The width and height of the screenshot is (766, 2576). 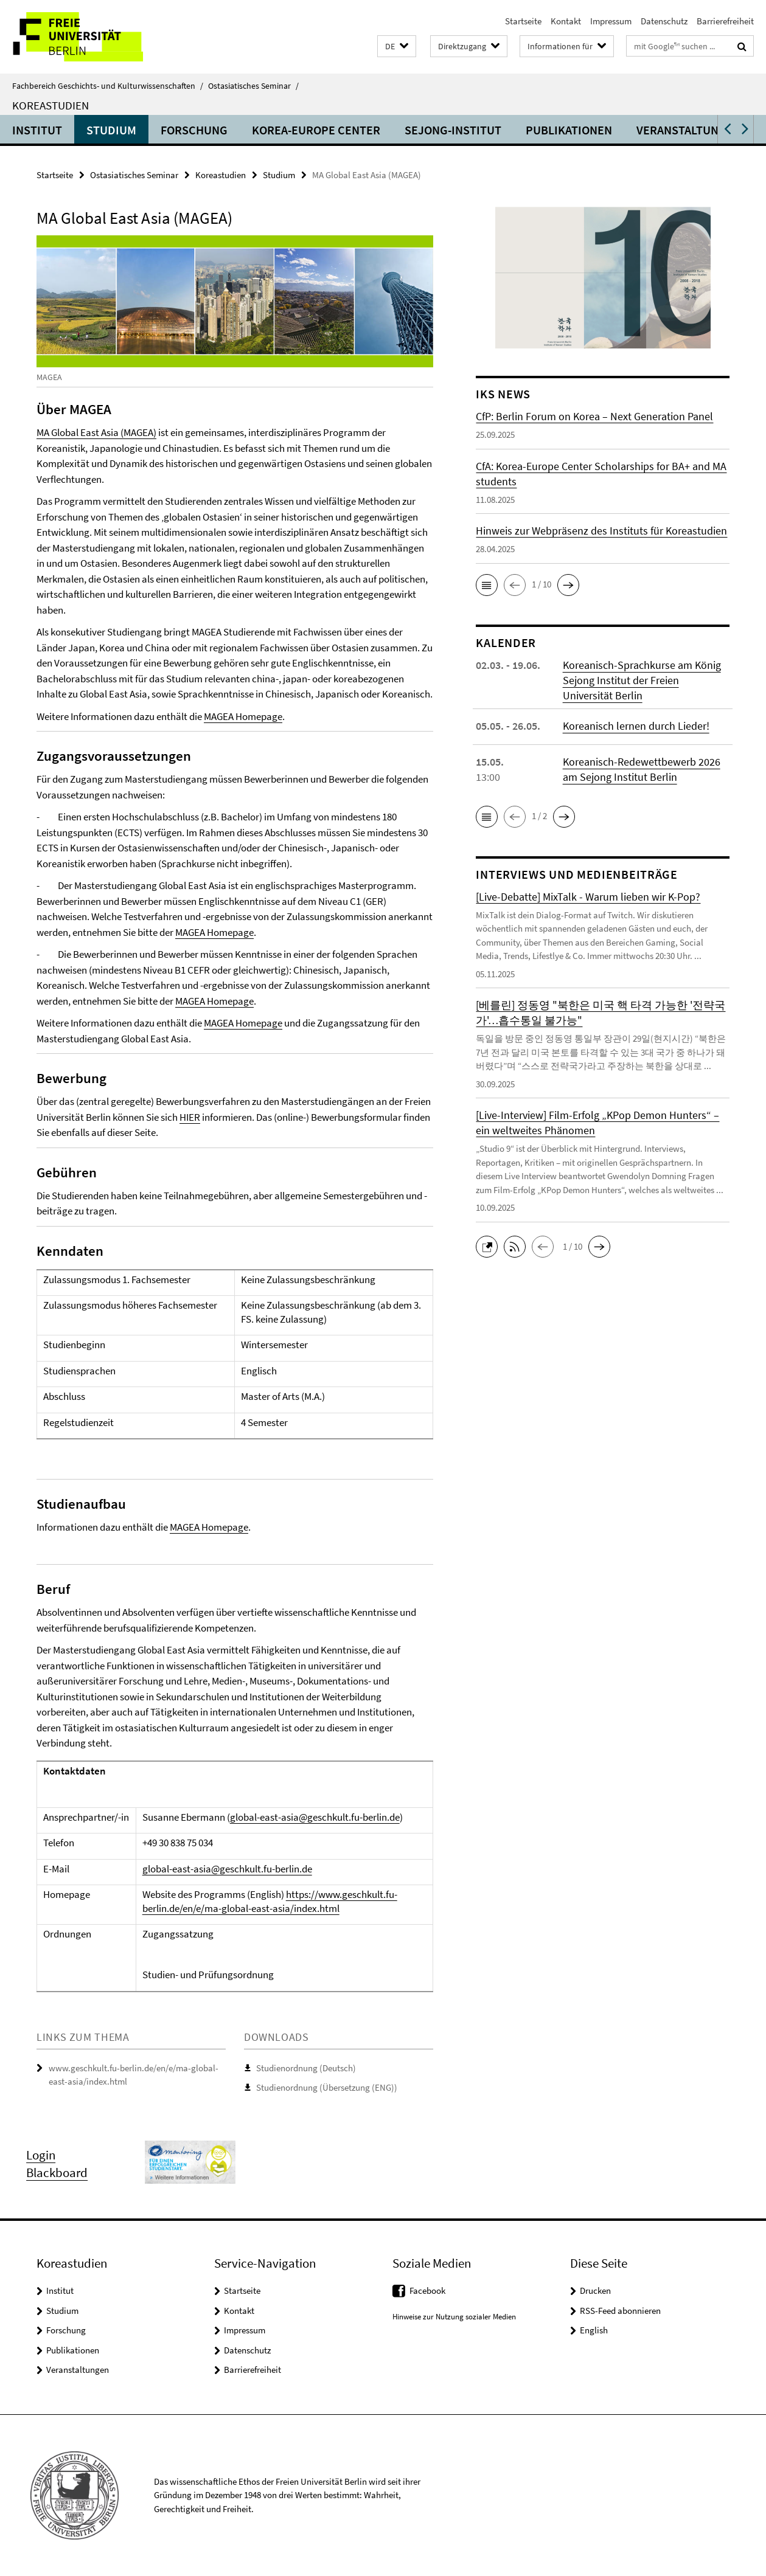 What do you see at coordinates (664, 21) in the screenshot?
I see `Datenschutz` at bounding box center [664, 21].